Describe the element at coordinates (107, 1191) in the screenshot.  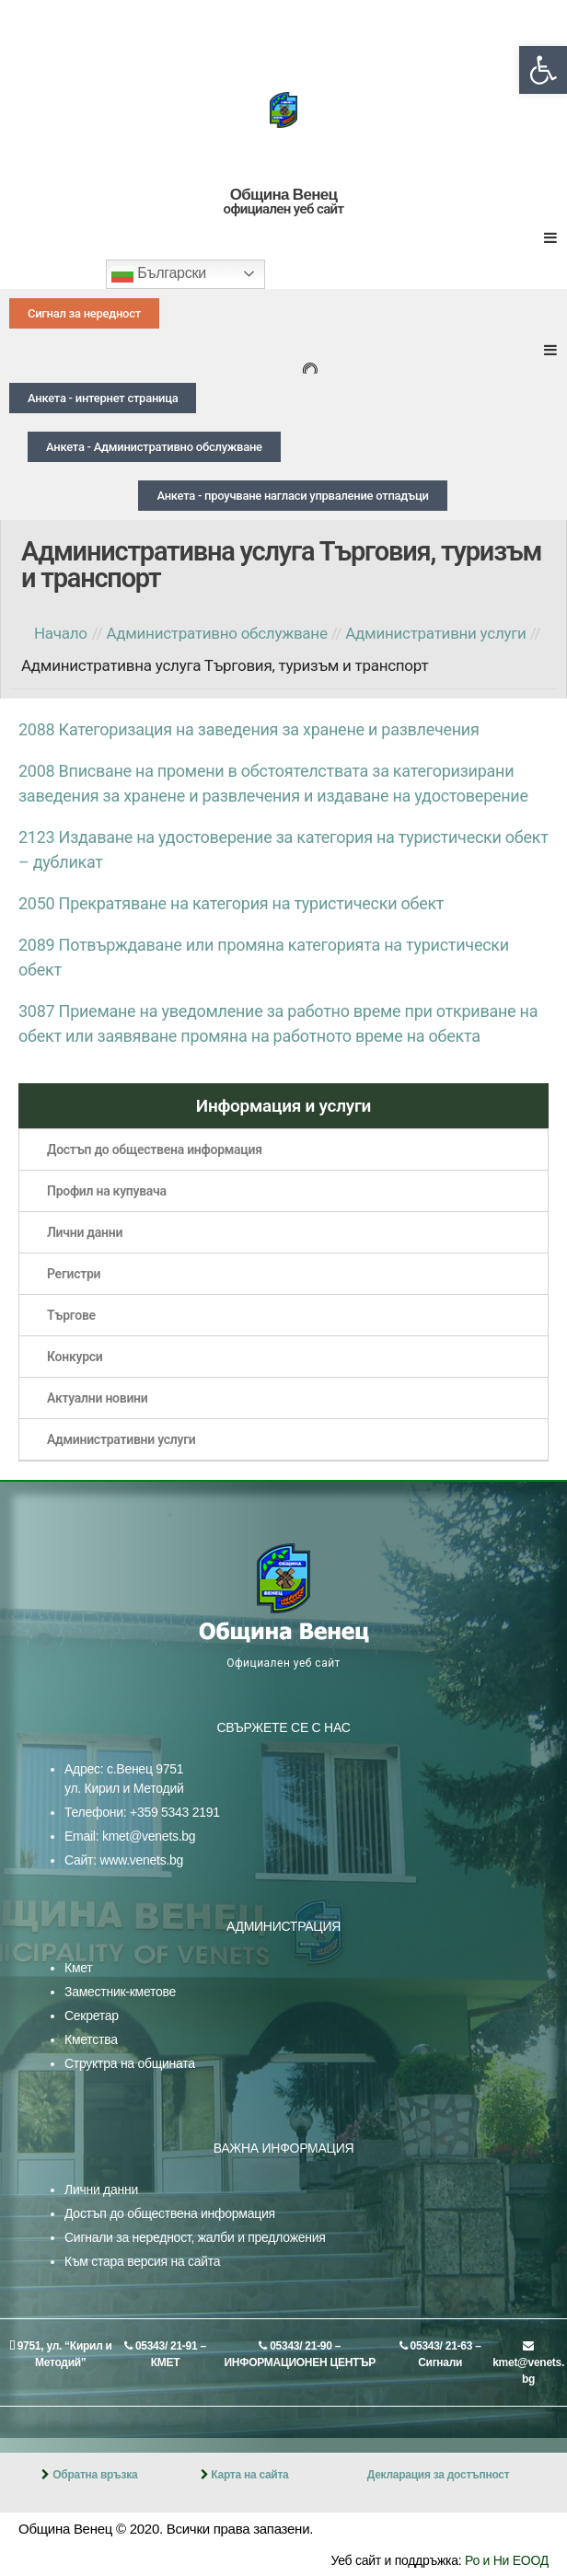
I see `Профил на купувача [link]` at that location.